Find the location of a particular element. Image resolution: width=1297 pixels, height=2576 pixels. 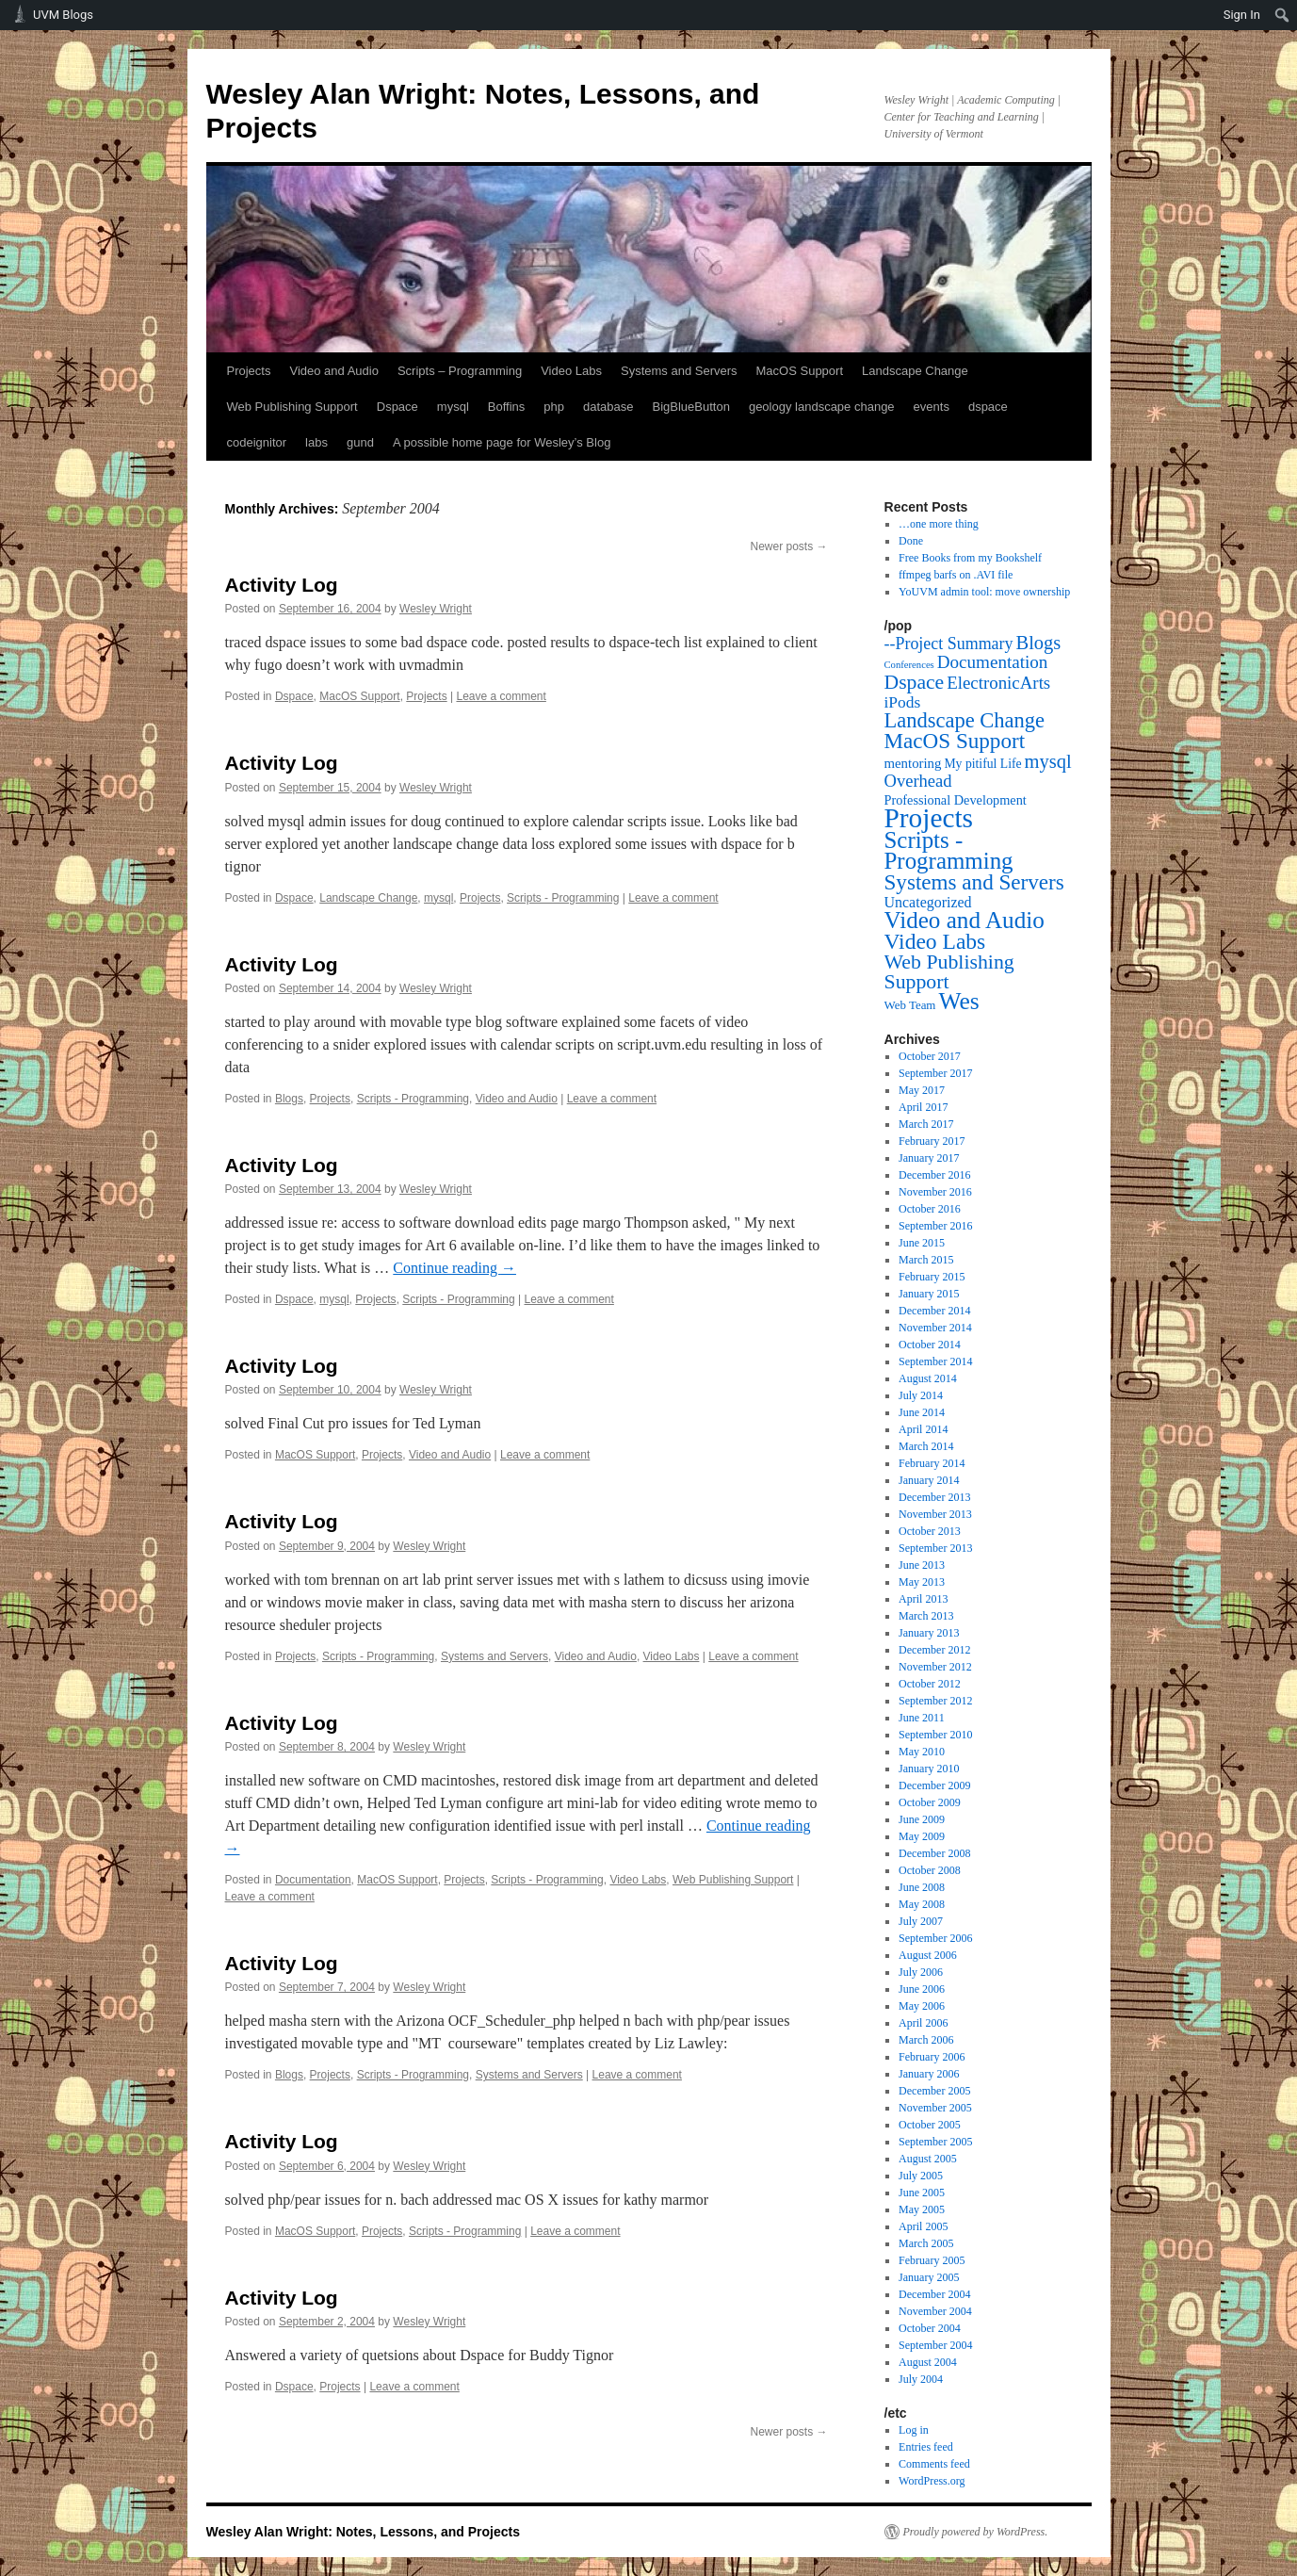

June 2011 is located at coordinates (922, 1717).